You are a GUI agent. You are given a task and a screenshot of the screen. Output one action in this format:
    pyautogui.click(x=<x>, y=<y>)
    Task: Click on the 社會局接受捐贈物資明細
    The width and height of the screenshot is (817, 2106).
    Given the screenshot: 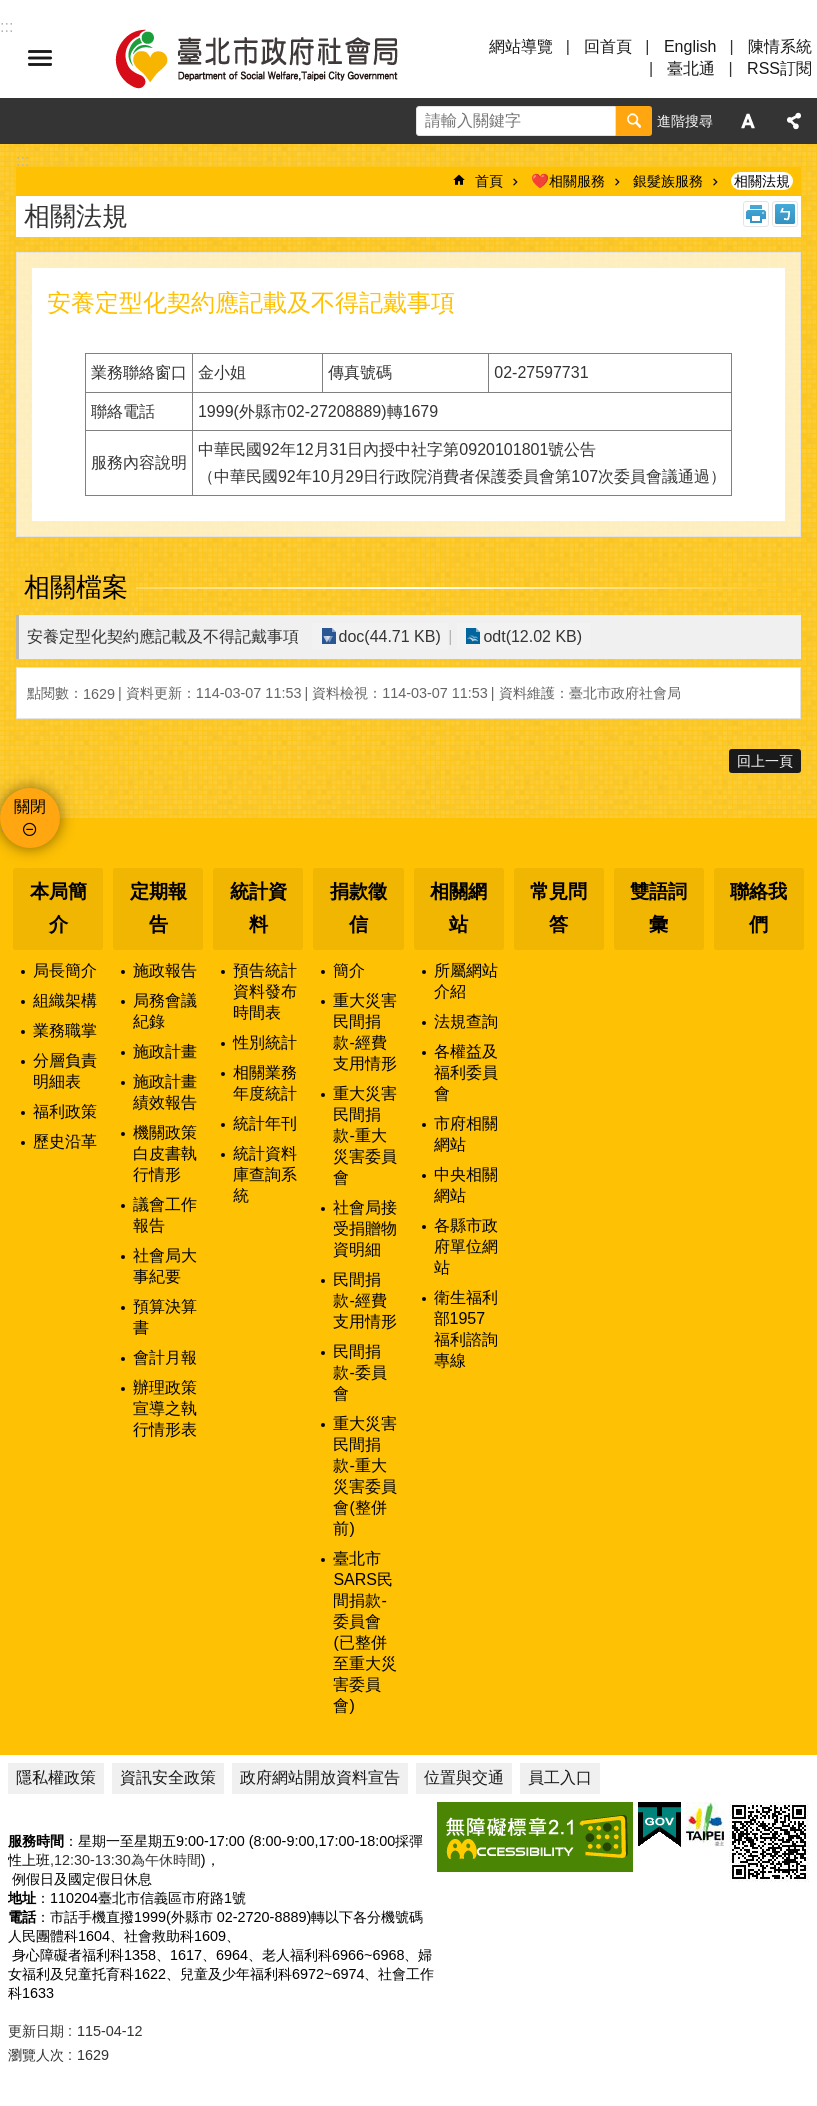 What is the action you would take?
    pyautogui.click(x=365, y=1228)
    